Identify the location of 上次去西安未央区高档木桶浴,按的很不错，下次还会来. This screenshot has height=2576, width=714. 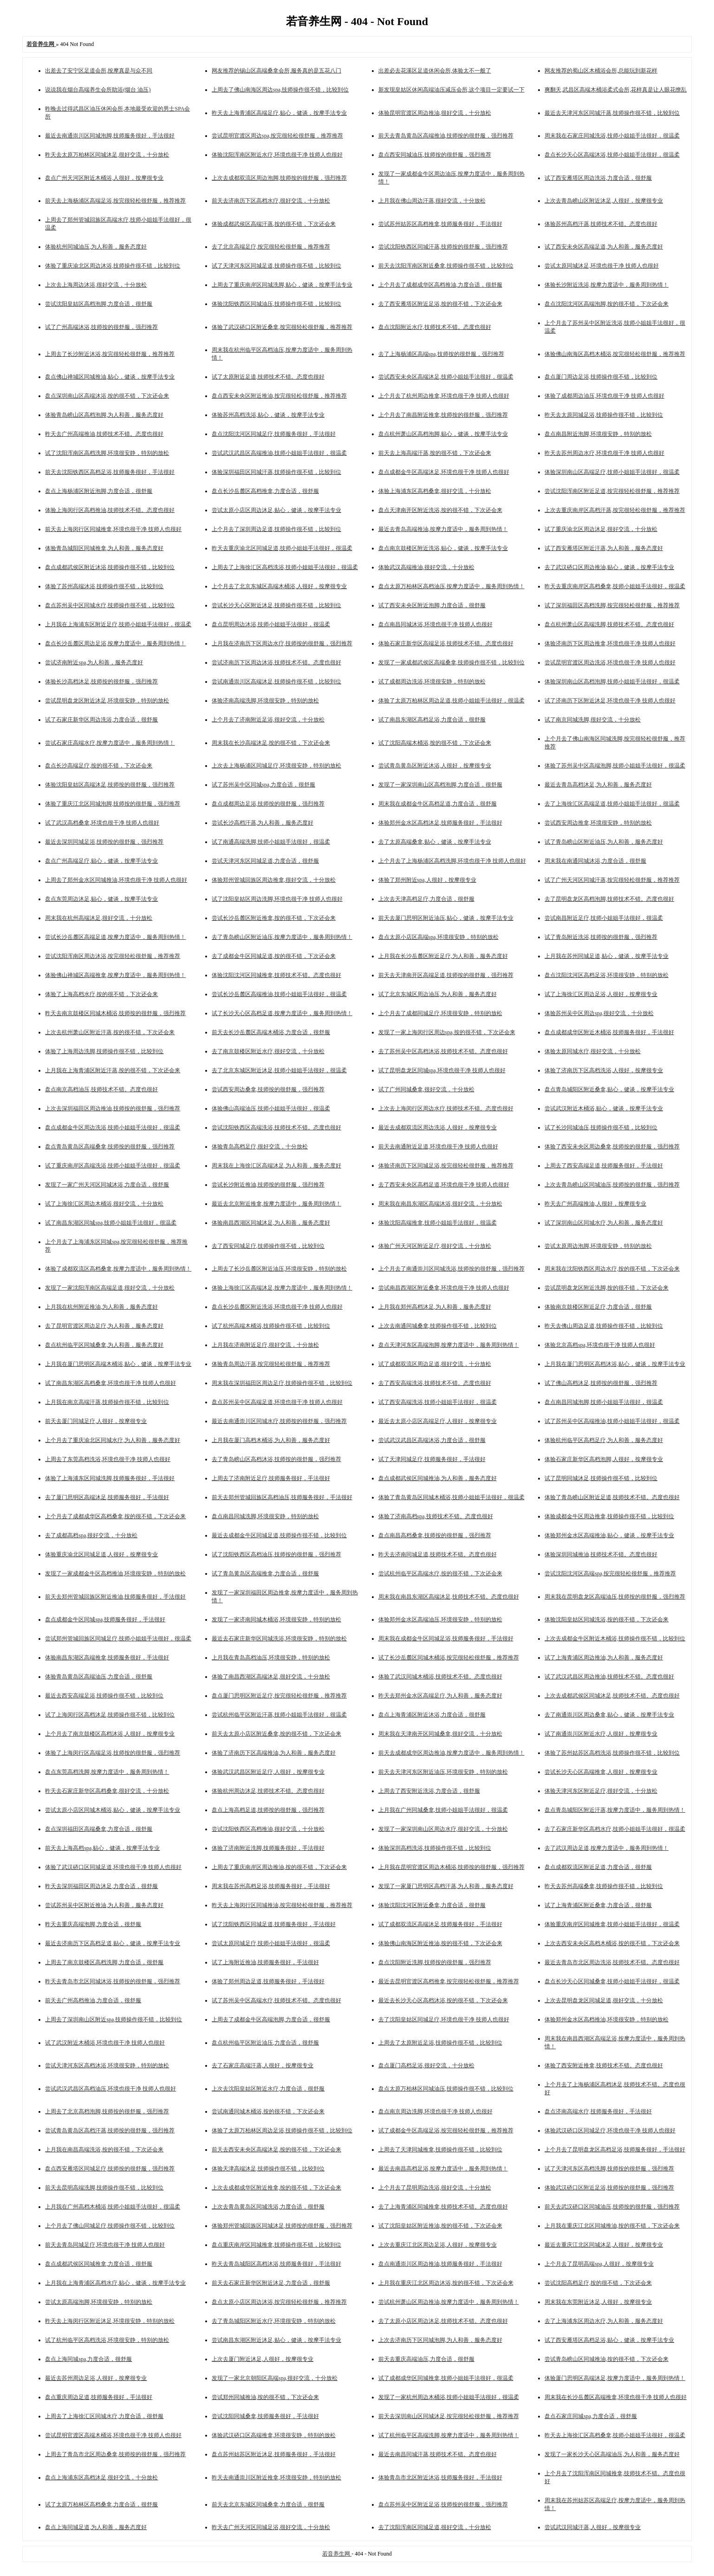
(612, 1943).